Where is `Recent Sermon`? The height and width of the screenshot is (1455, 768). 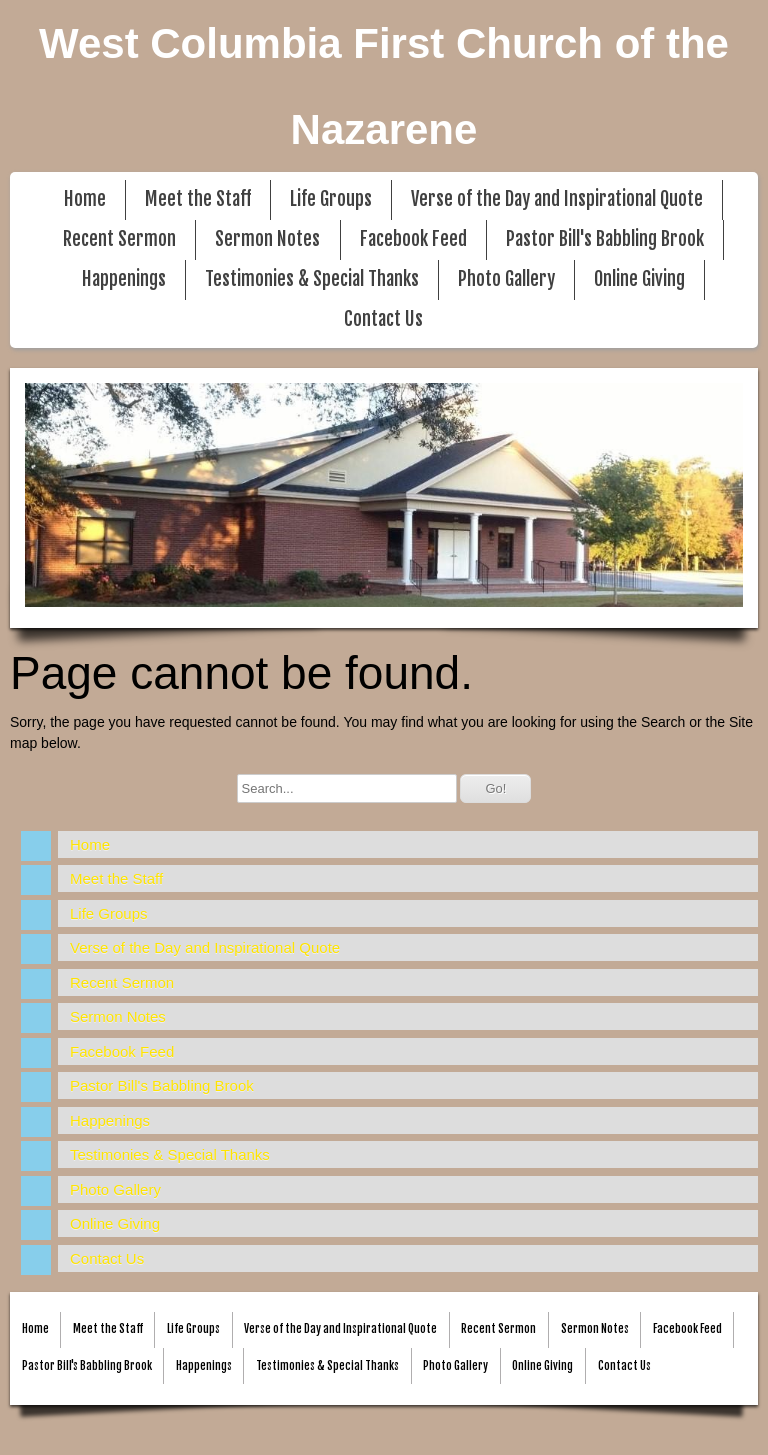
Recent Sermon is located at coordinates (119, 239).